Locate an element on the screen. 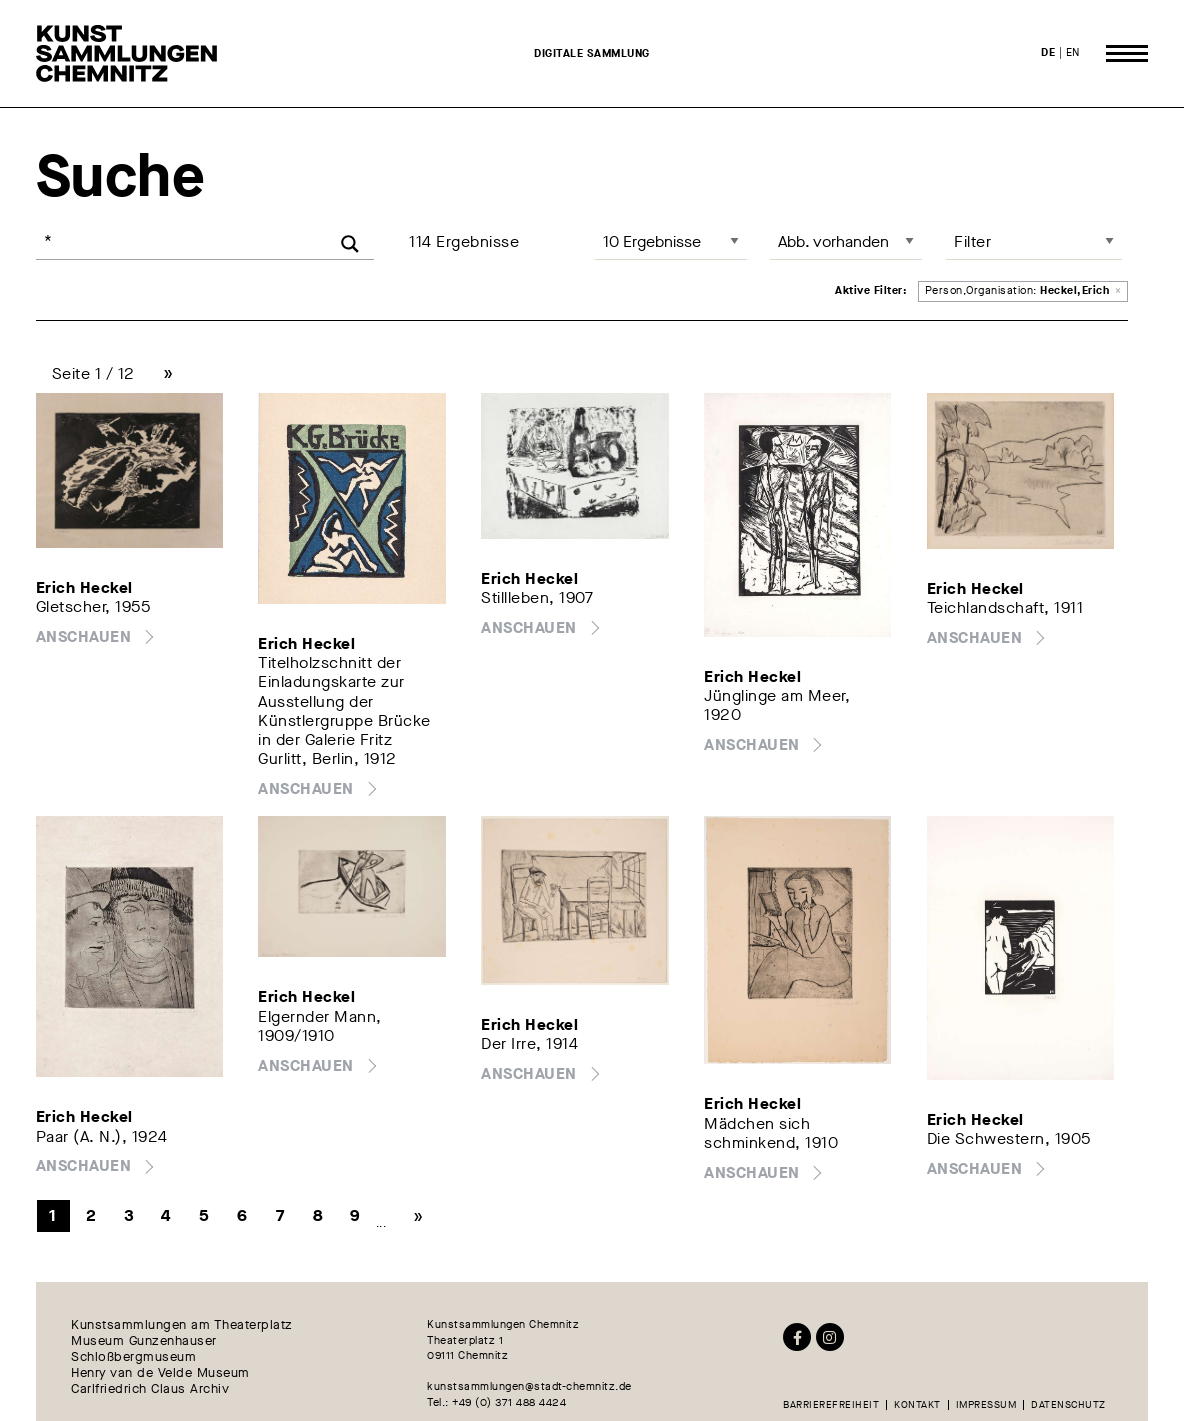  Datenschutz is located at coordinates (1068, 1405).